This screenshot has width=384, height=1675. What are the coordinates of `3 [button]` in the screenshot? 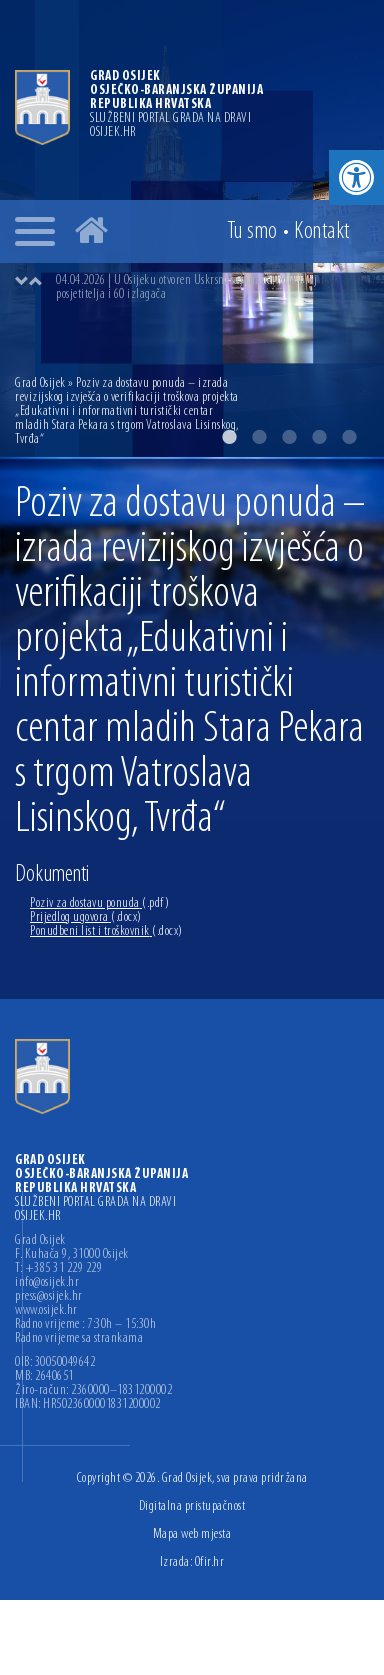 It's located at (289, 437).